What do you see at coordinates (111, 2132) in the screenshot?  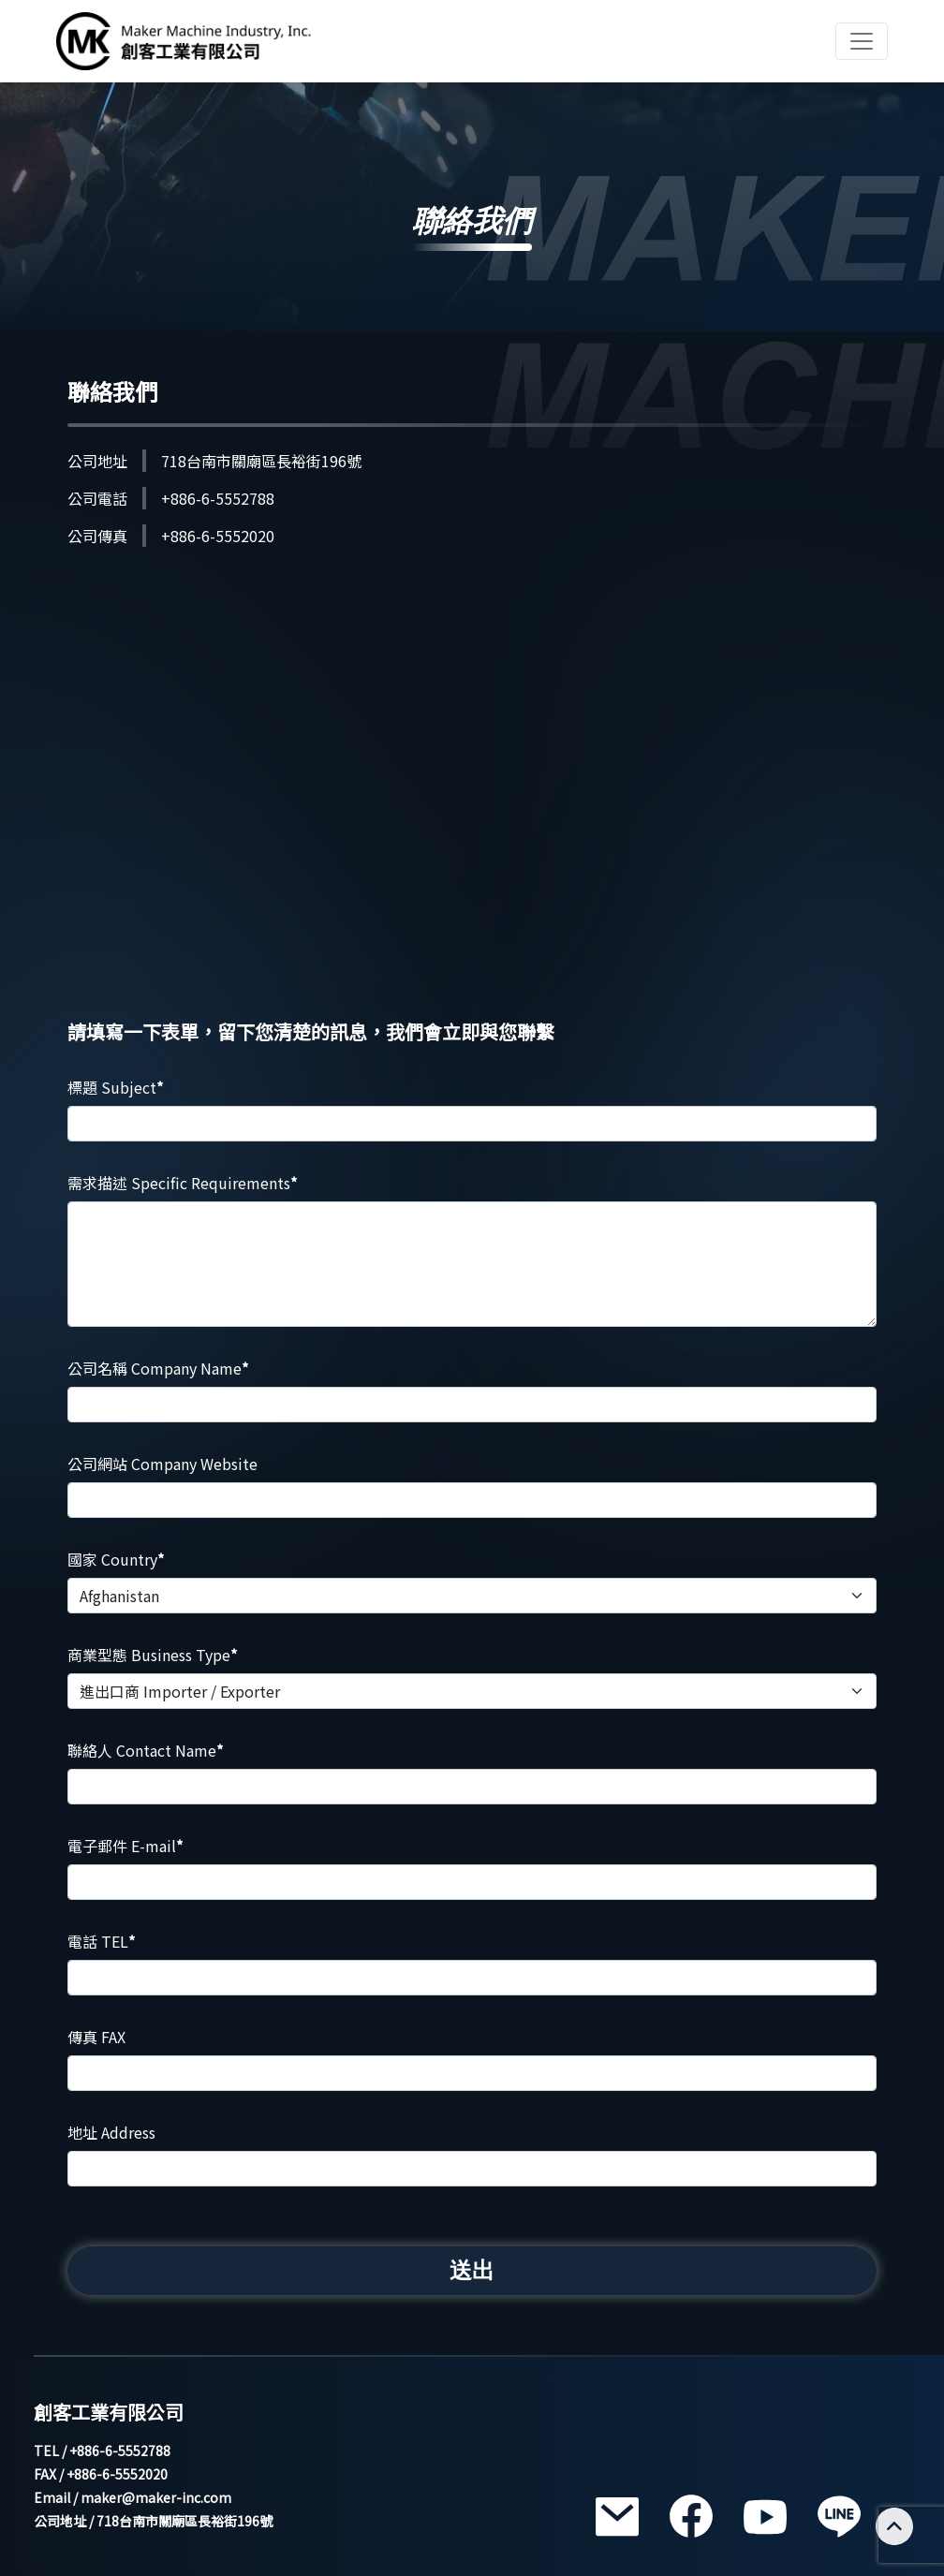 I see `地址 Address` at bounding box center [111, 2132].